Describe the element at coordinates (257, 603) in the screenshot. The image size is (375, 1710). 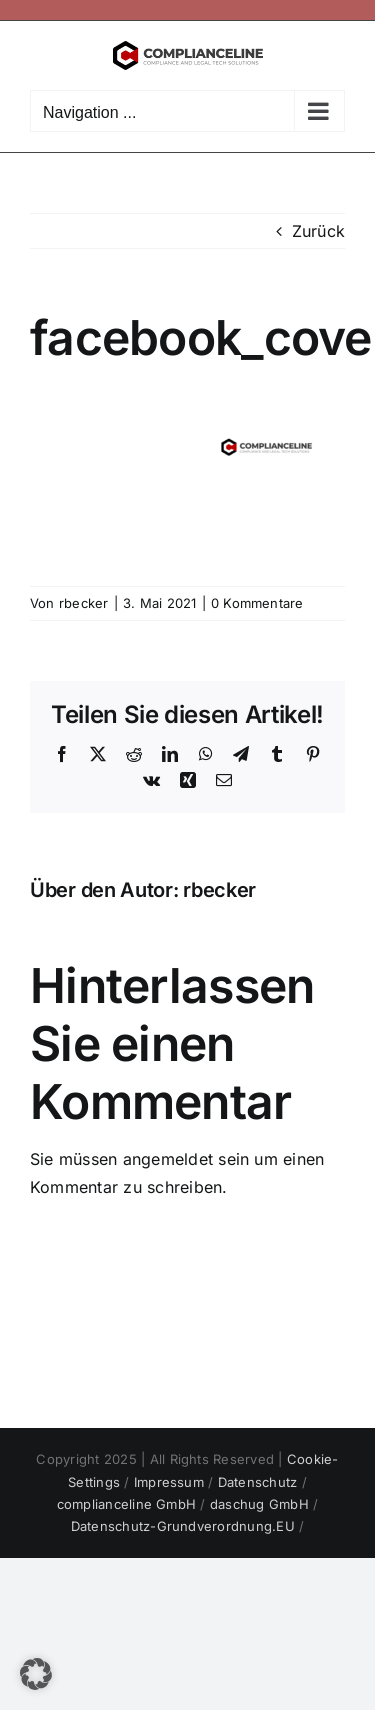
I see `0 Kommentare` at that location.